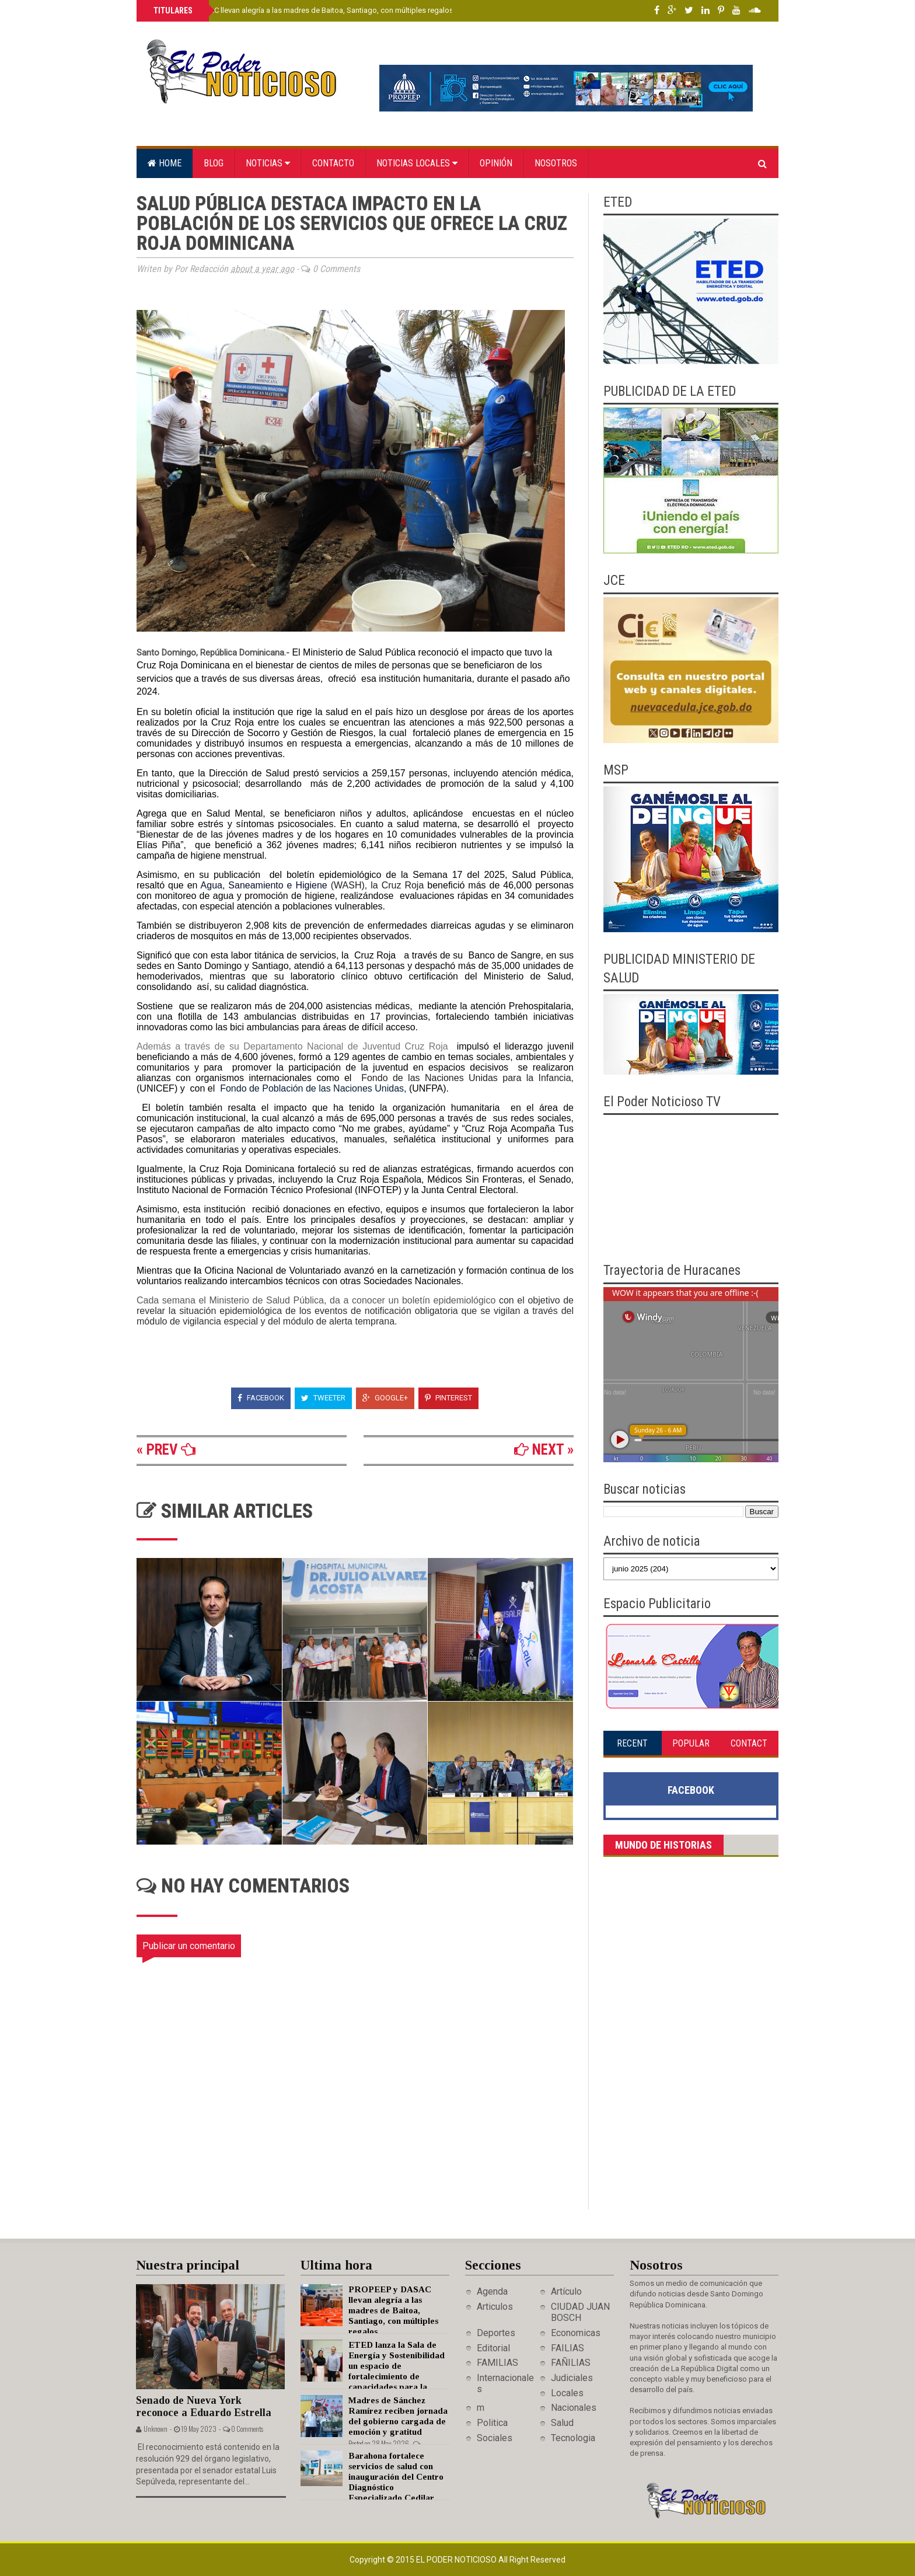 Image resolution: width=915 pixels, height=2576 pixels. Describe the element at coordinates (567, 2393) in the screenshot. I see `Locales` at that location.